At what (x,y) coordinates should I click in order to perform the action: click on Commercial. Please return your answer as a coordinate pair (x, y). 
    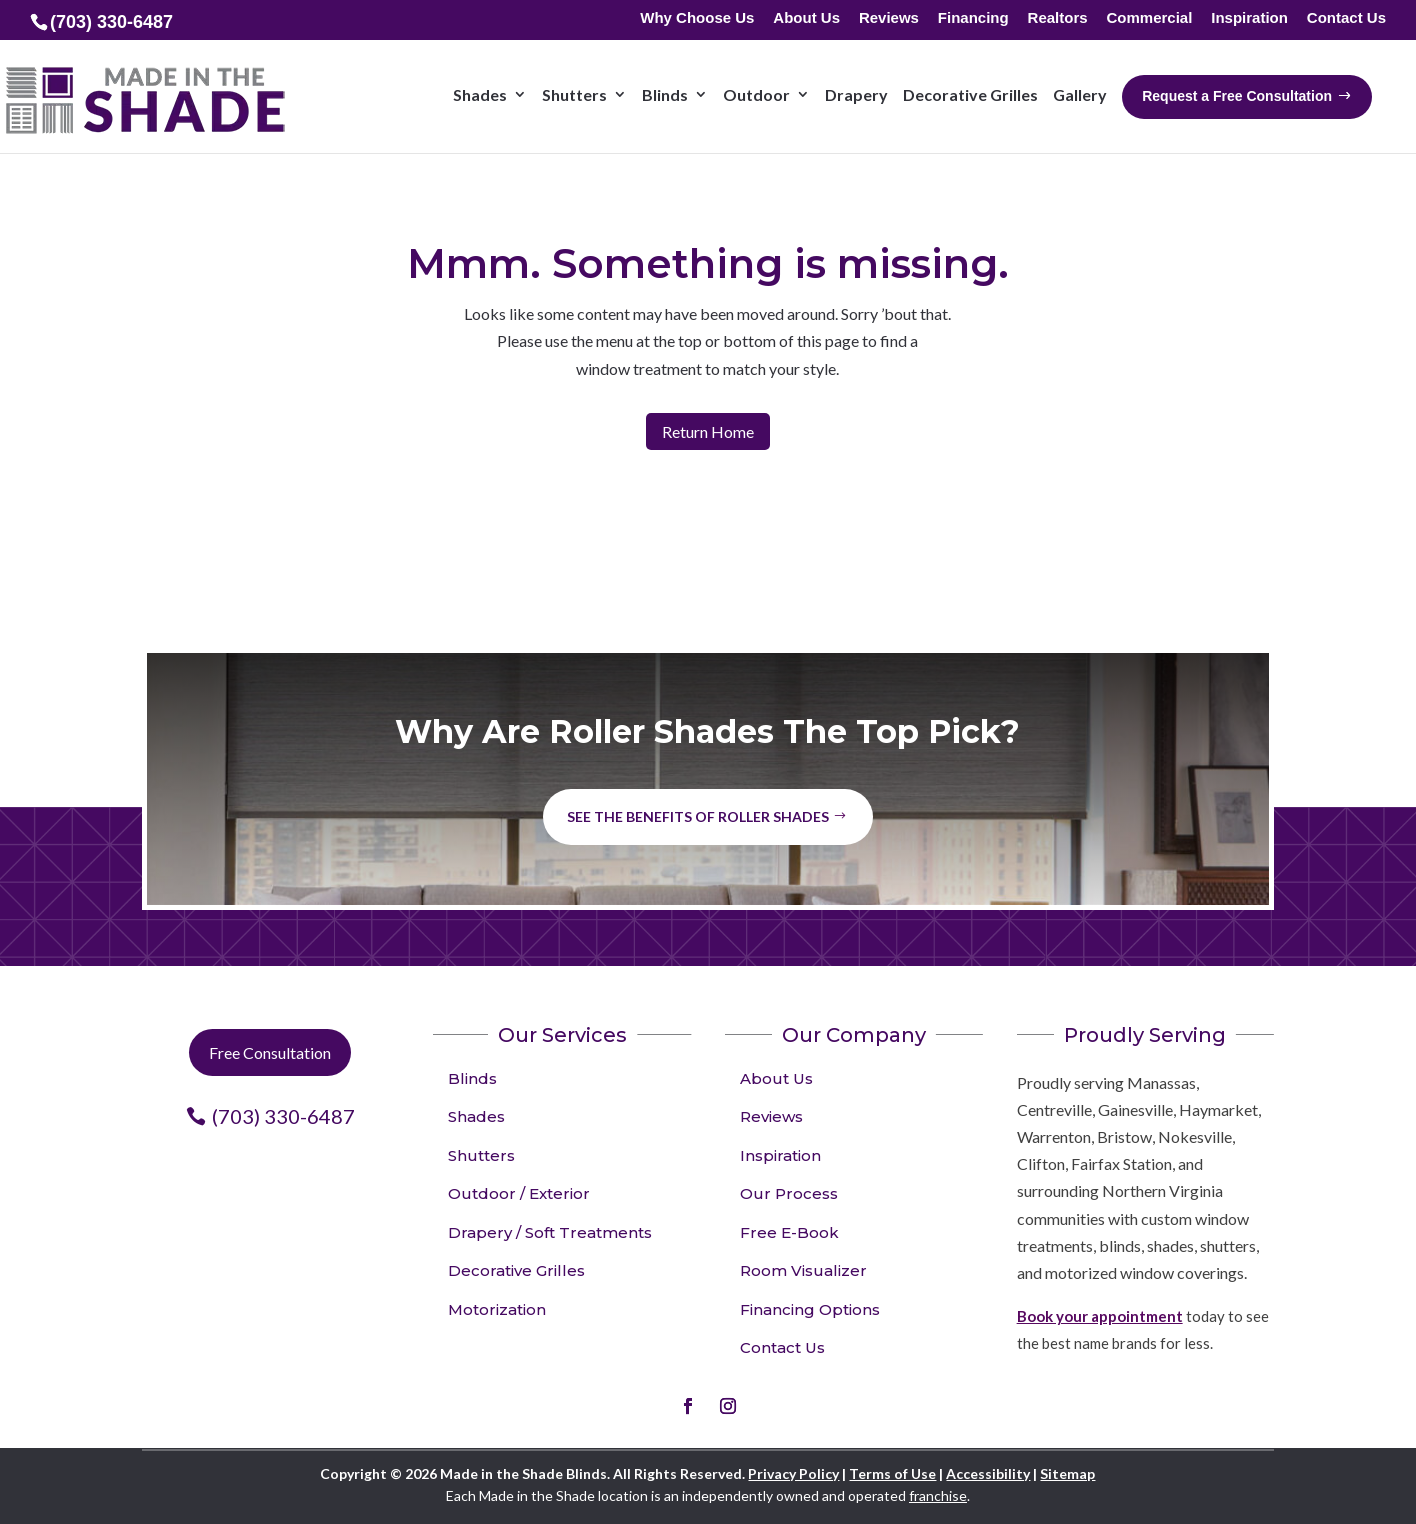
    Looking at the image, I should click on (1149, 18).